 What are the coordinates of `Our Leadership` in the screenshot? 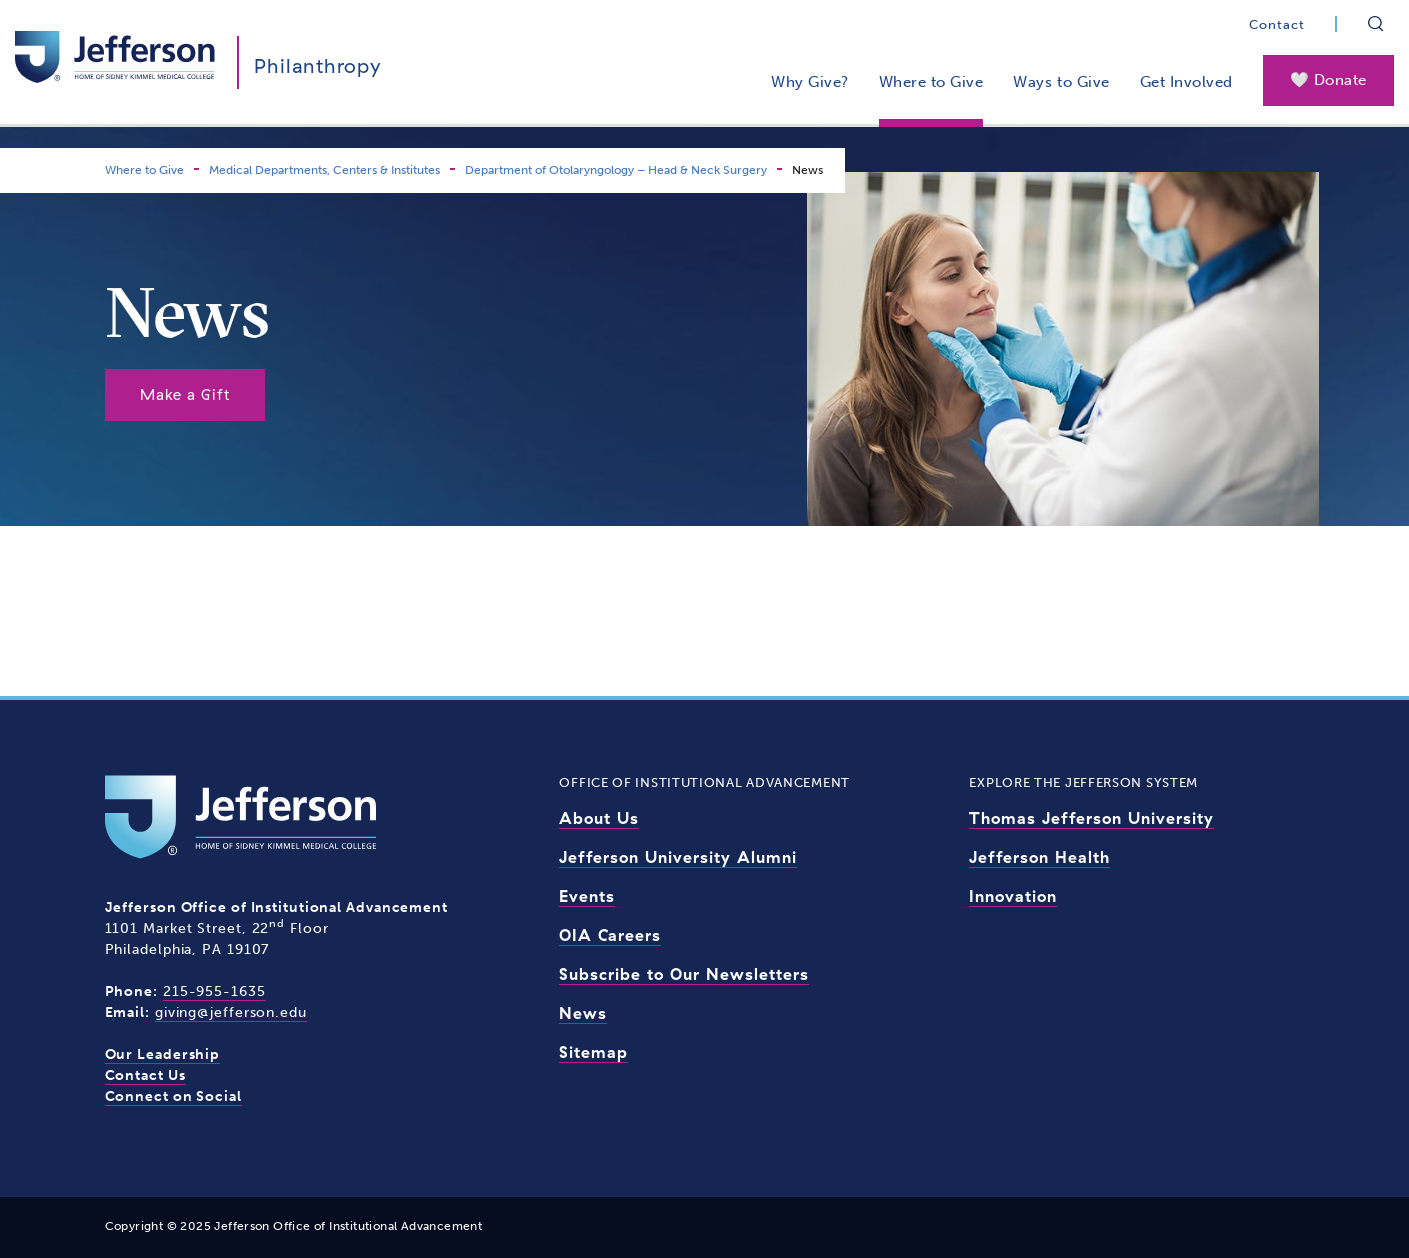 It's located at (163, 1054).